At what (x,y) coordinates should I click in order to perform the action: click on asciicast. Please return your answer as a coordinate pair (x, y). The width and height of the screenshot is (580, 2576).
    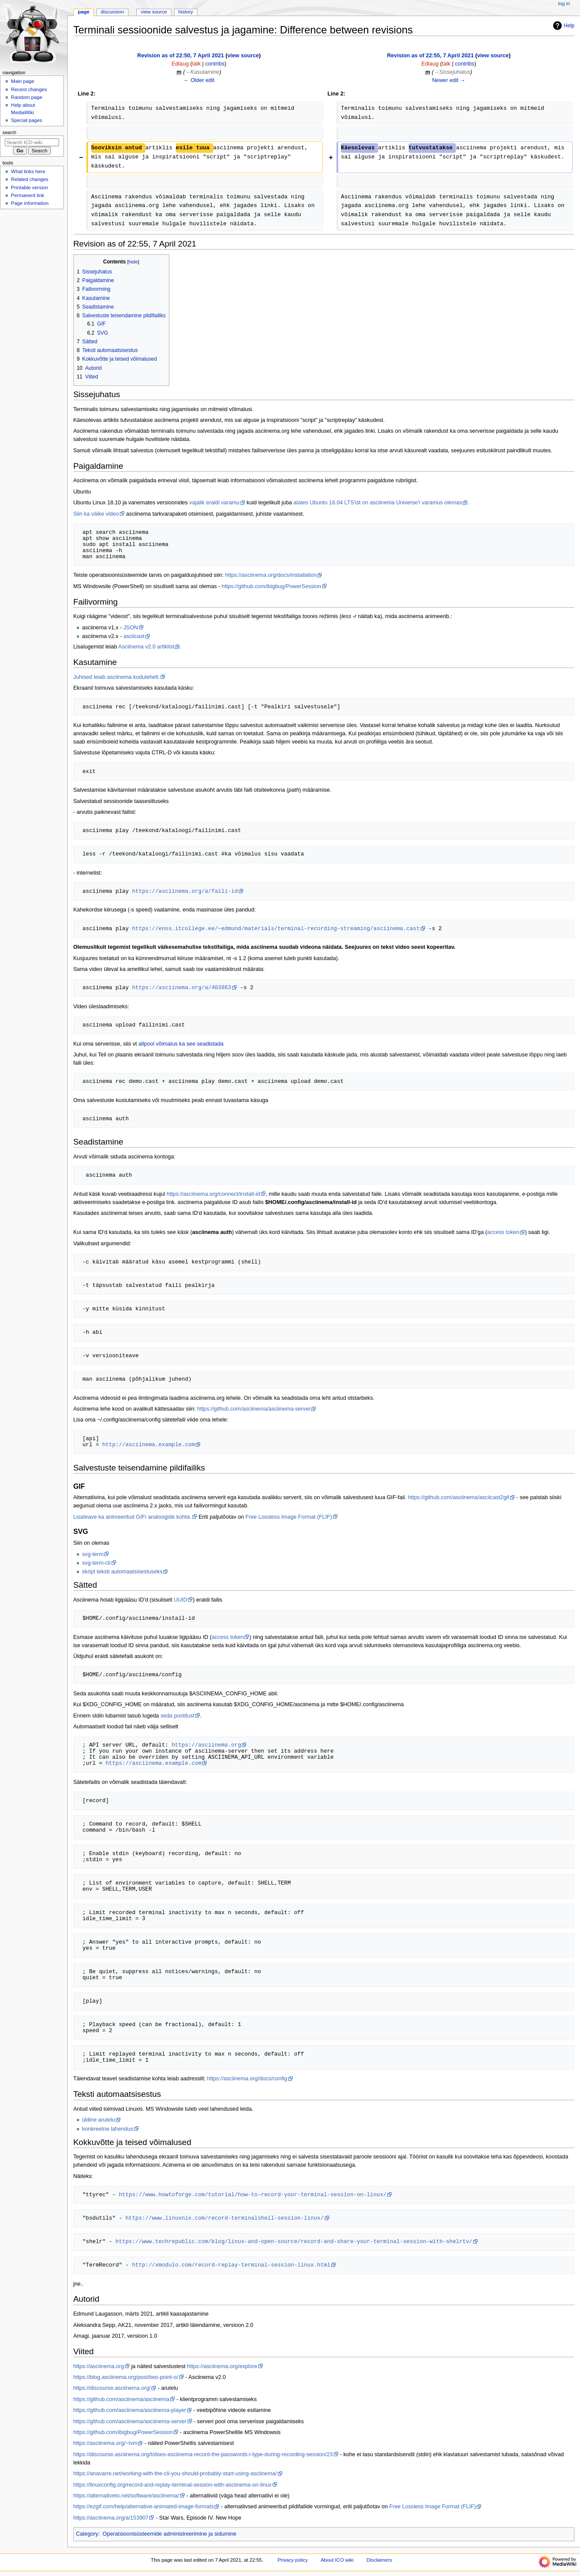
    Looking at the image, I should click on (134, 636).